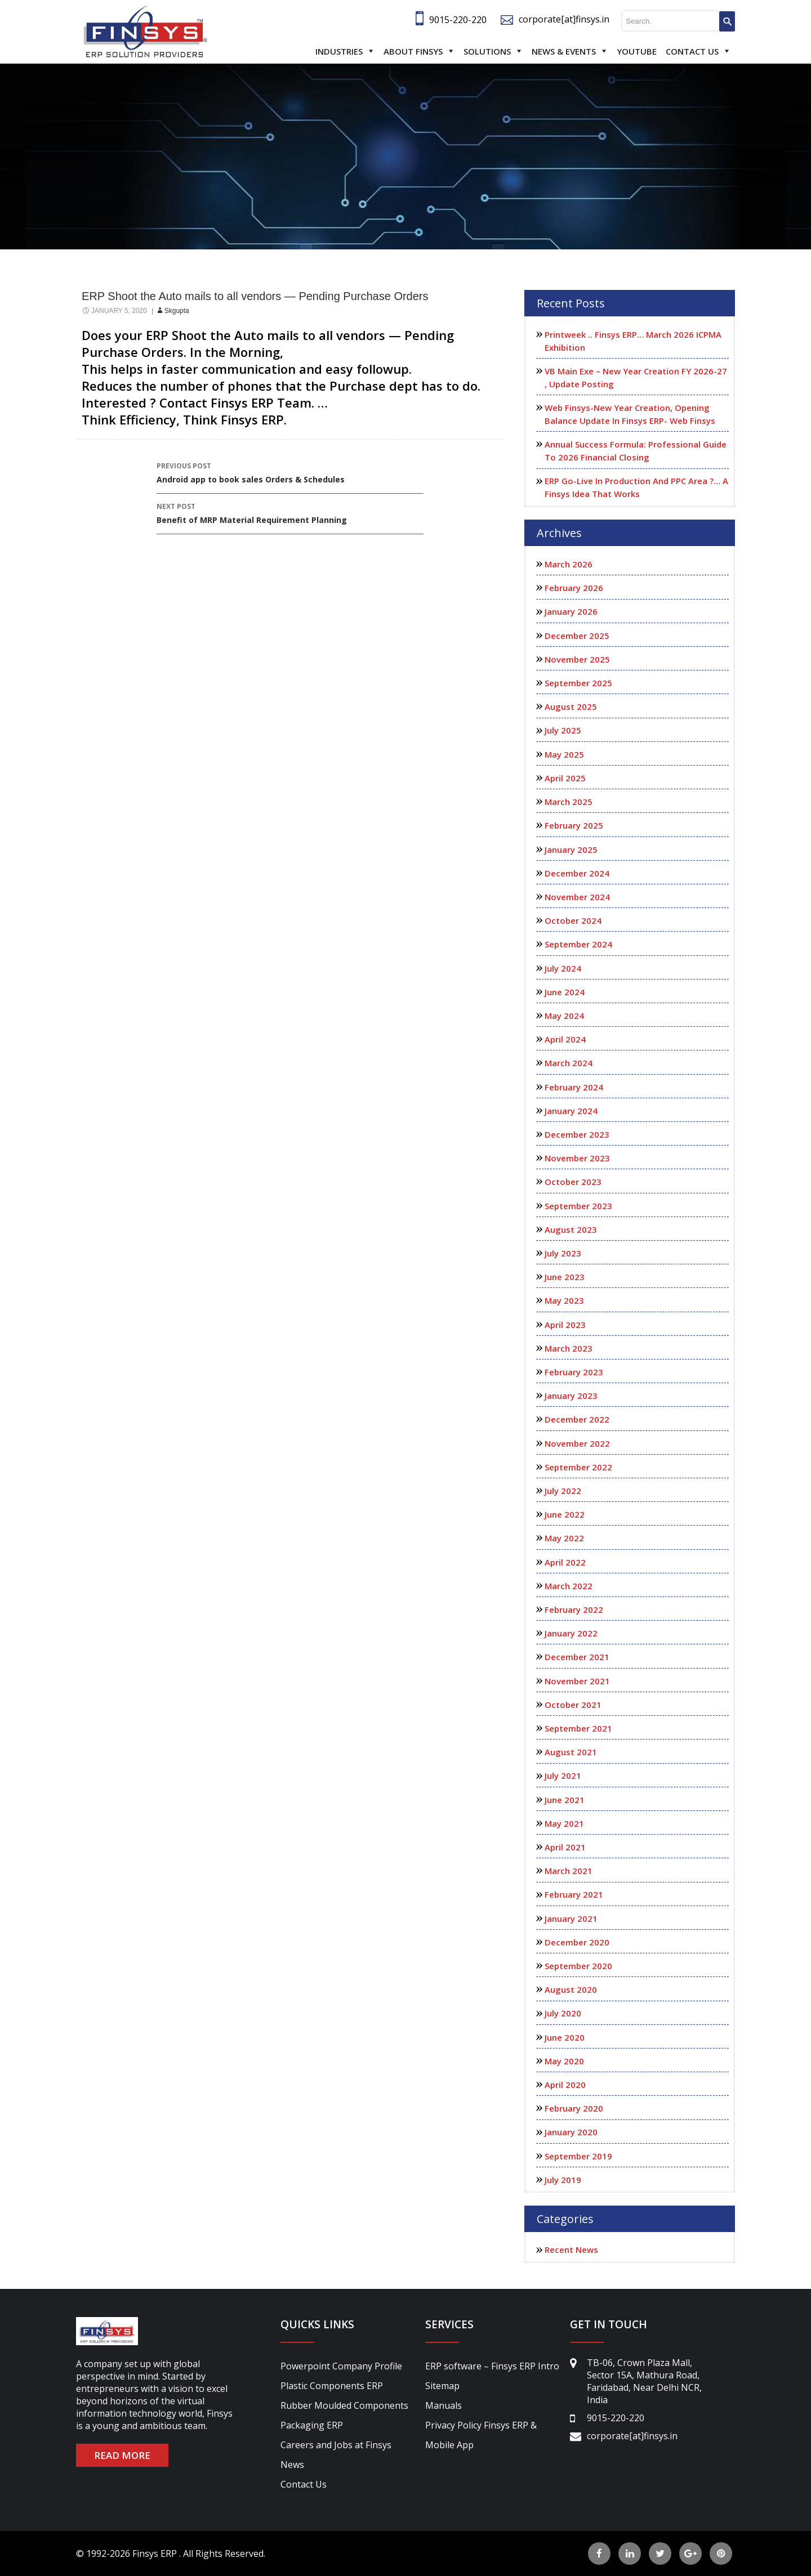 The width and height of the screenshot is (811, 2576). What do you see at coordinates (574, 1372) in the screenshot?
I see `February 2023` at bounding box center [574, 1372].